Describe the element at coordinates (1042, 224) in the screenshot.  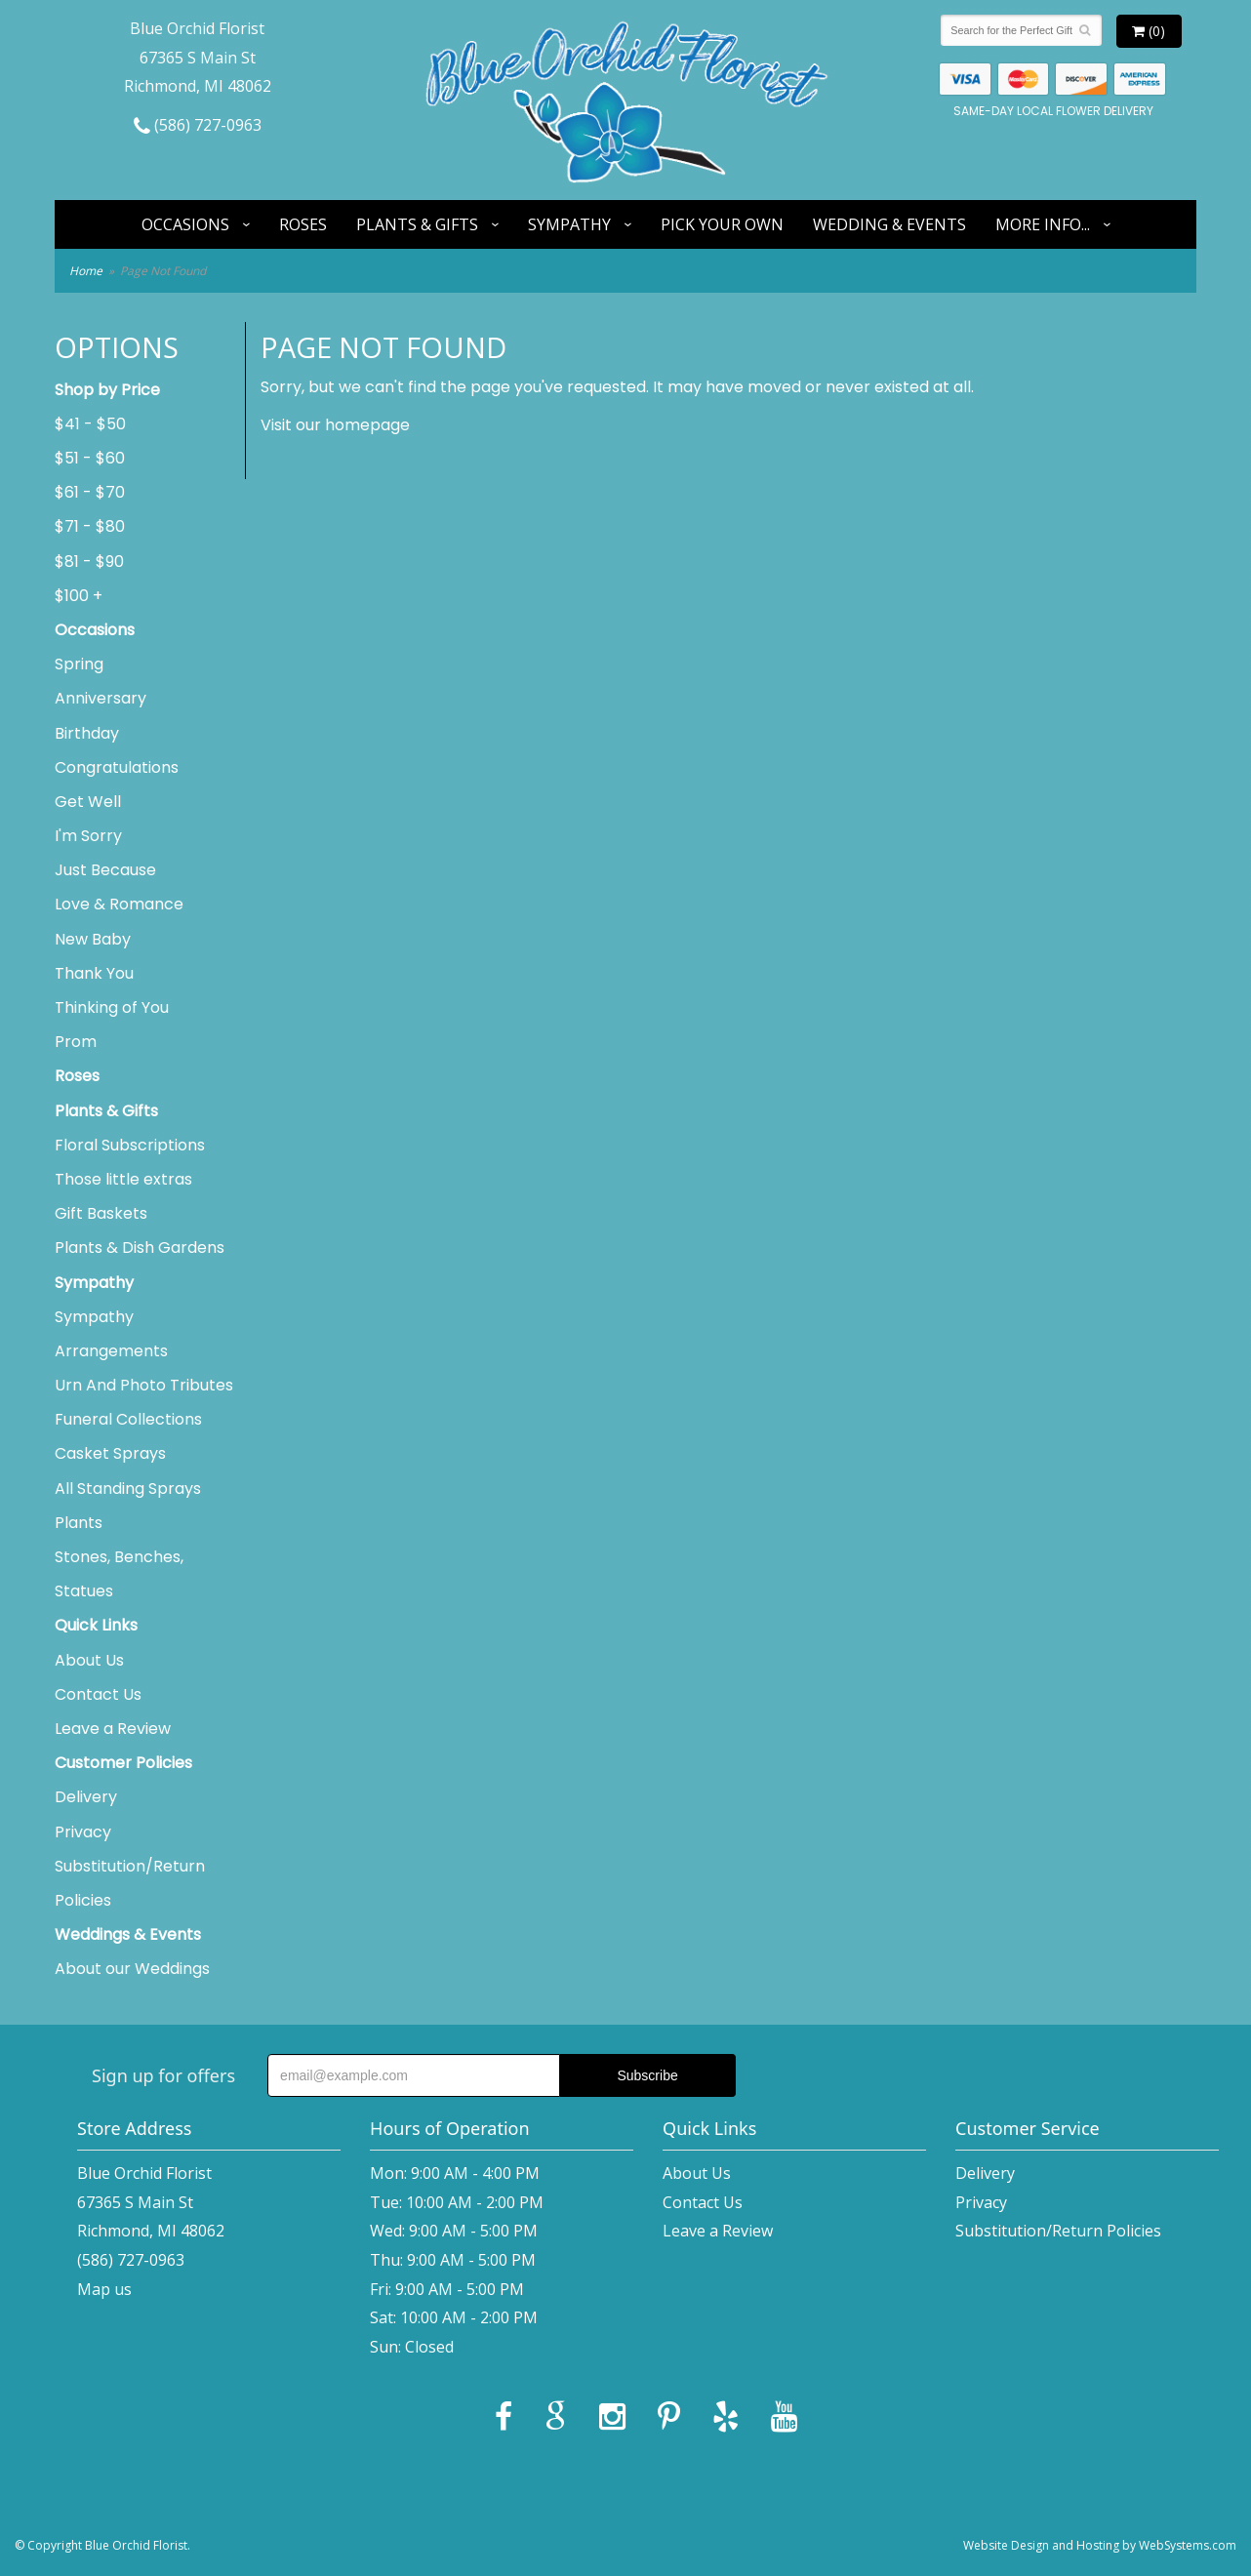
I see `More Info...` at that location.